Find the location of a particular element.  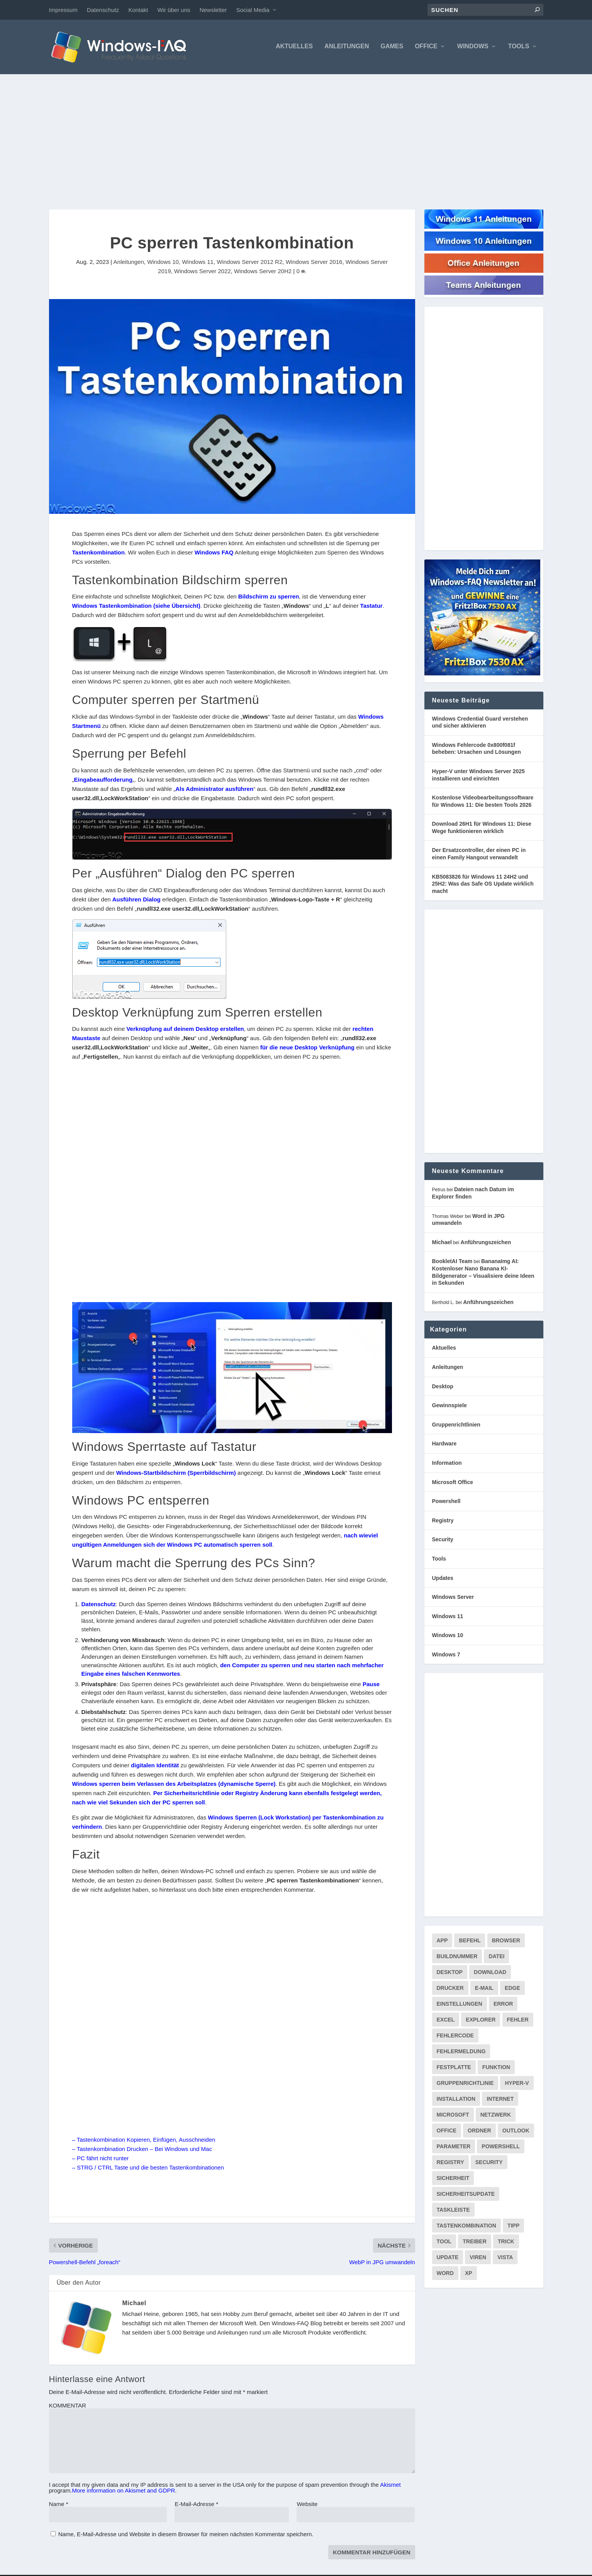

internet [internet (72 Einträge)] is located at coordinates (500, 2100).